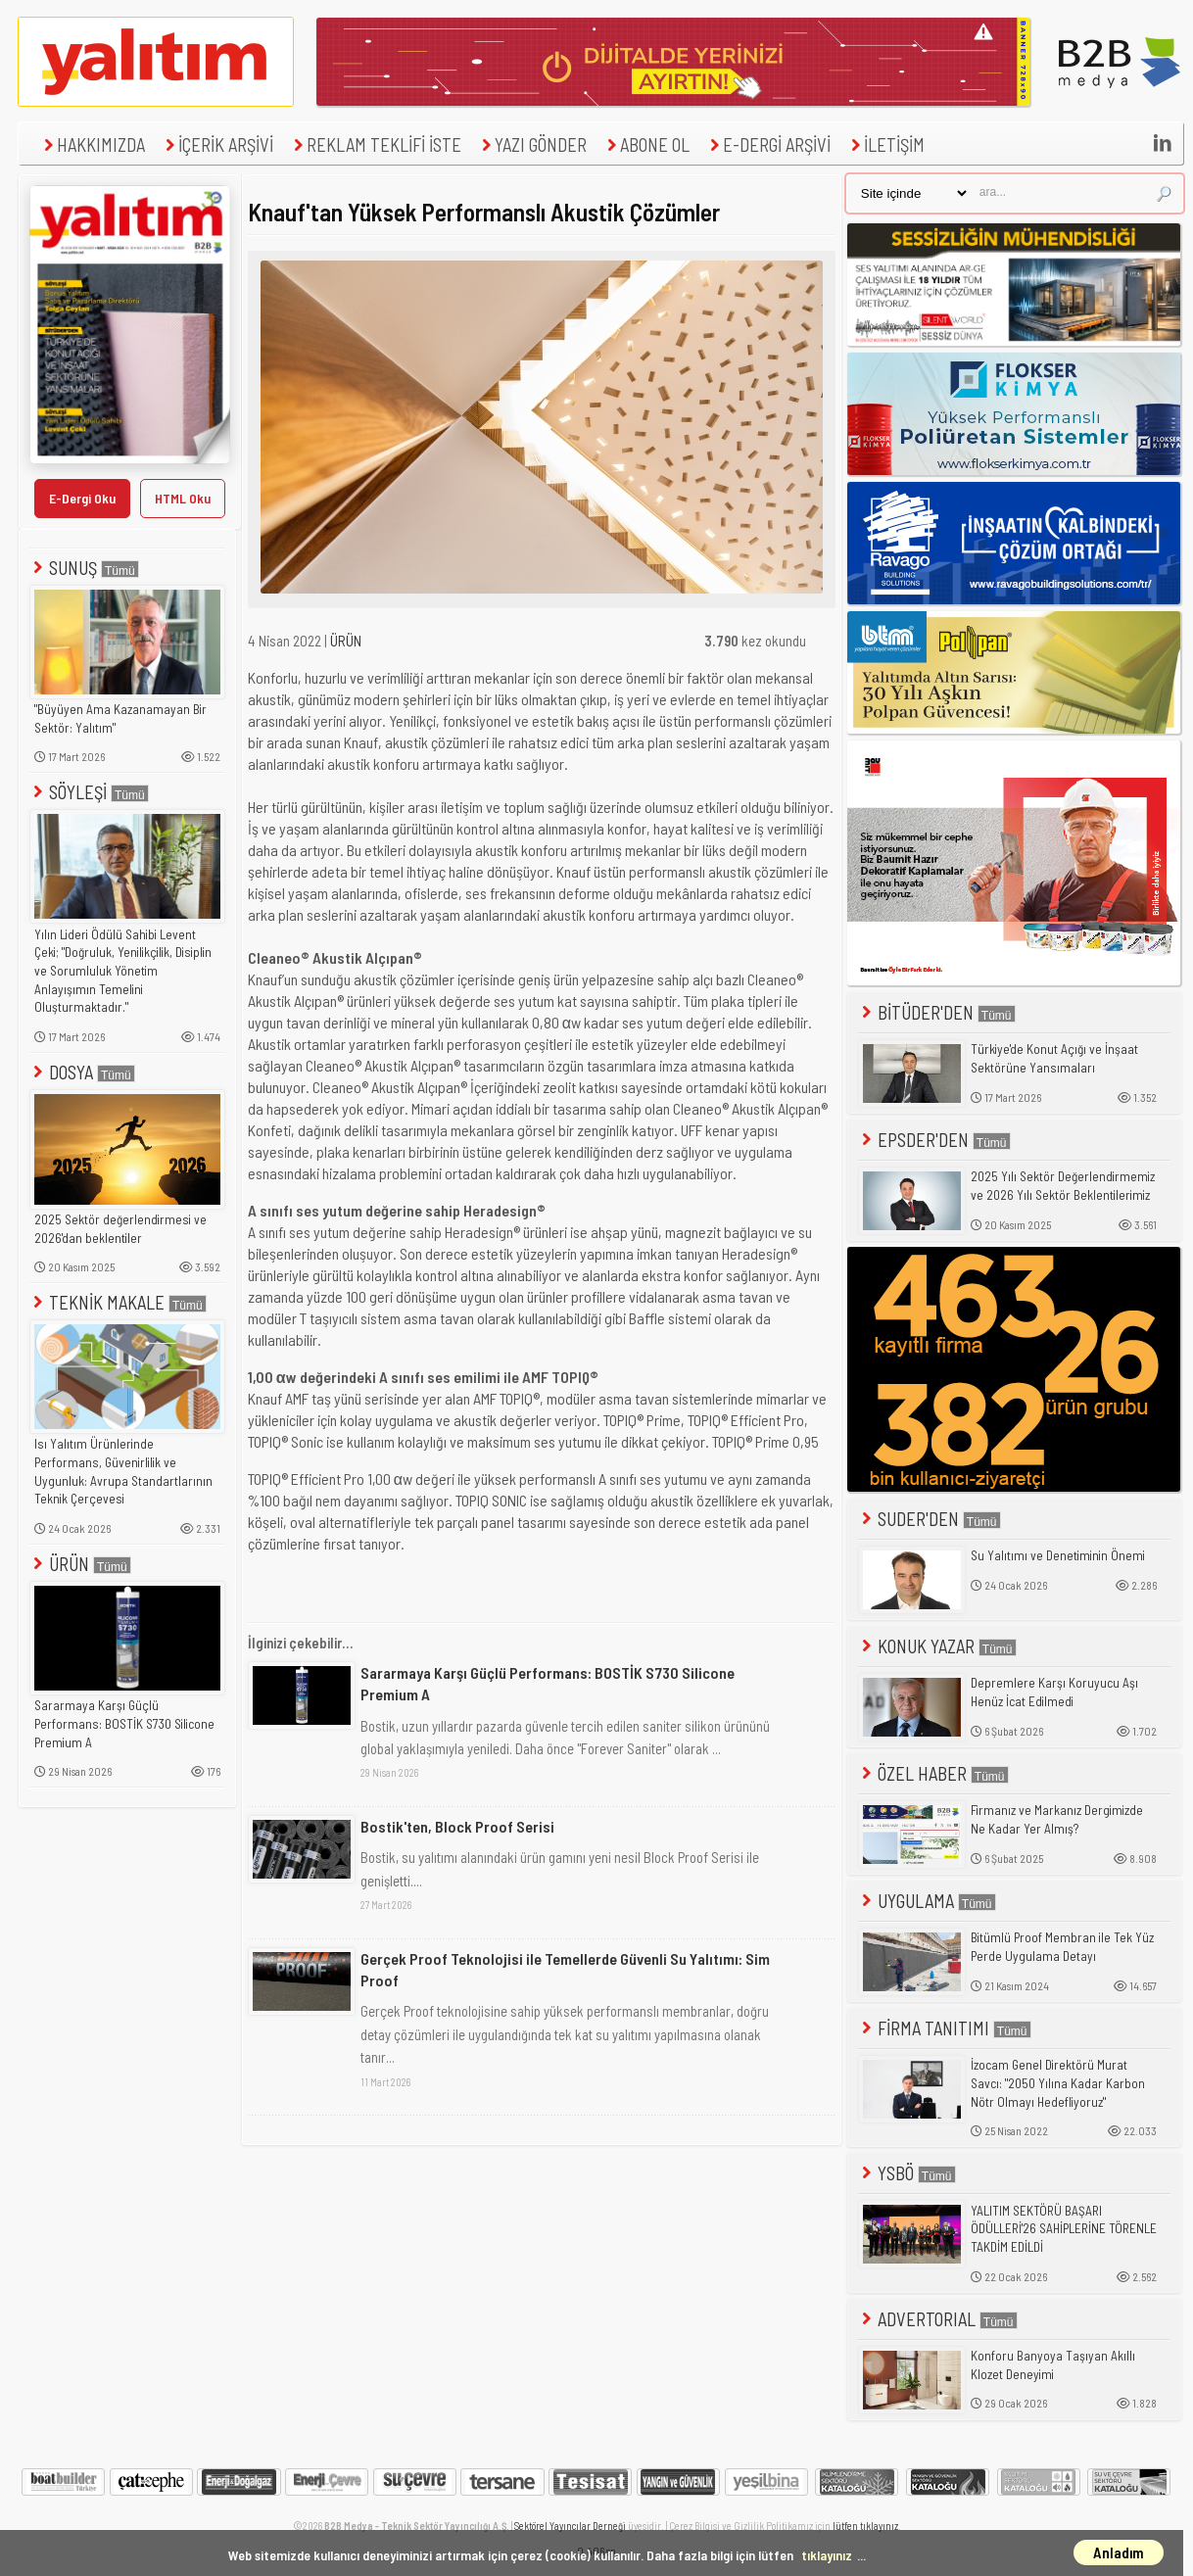 The height and width of the screenshot is (2576, 1193). Describe the element at coordinates (646, 144) in the screenshot. I see `ABONE OL` at that location.